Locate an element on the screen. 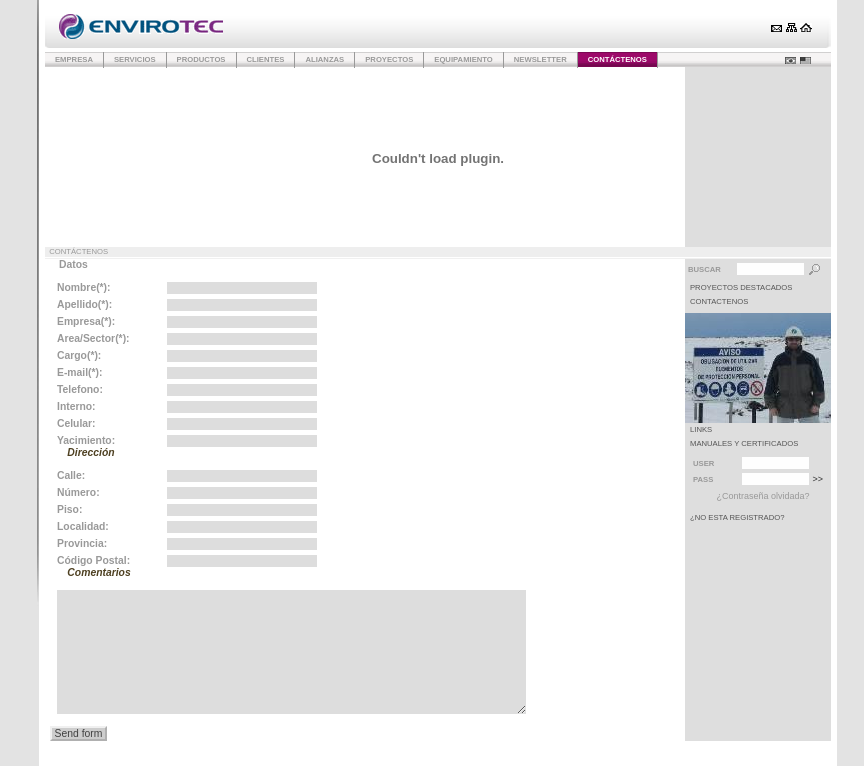 The width and height of the screenshot is (864, 766). Empresa is located at coordinates (74, 59).